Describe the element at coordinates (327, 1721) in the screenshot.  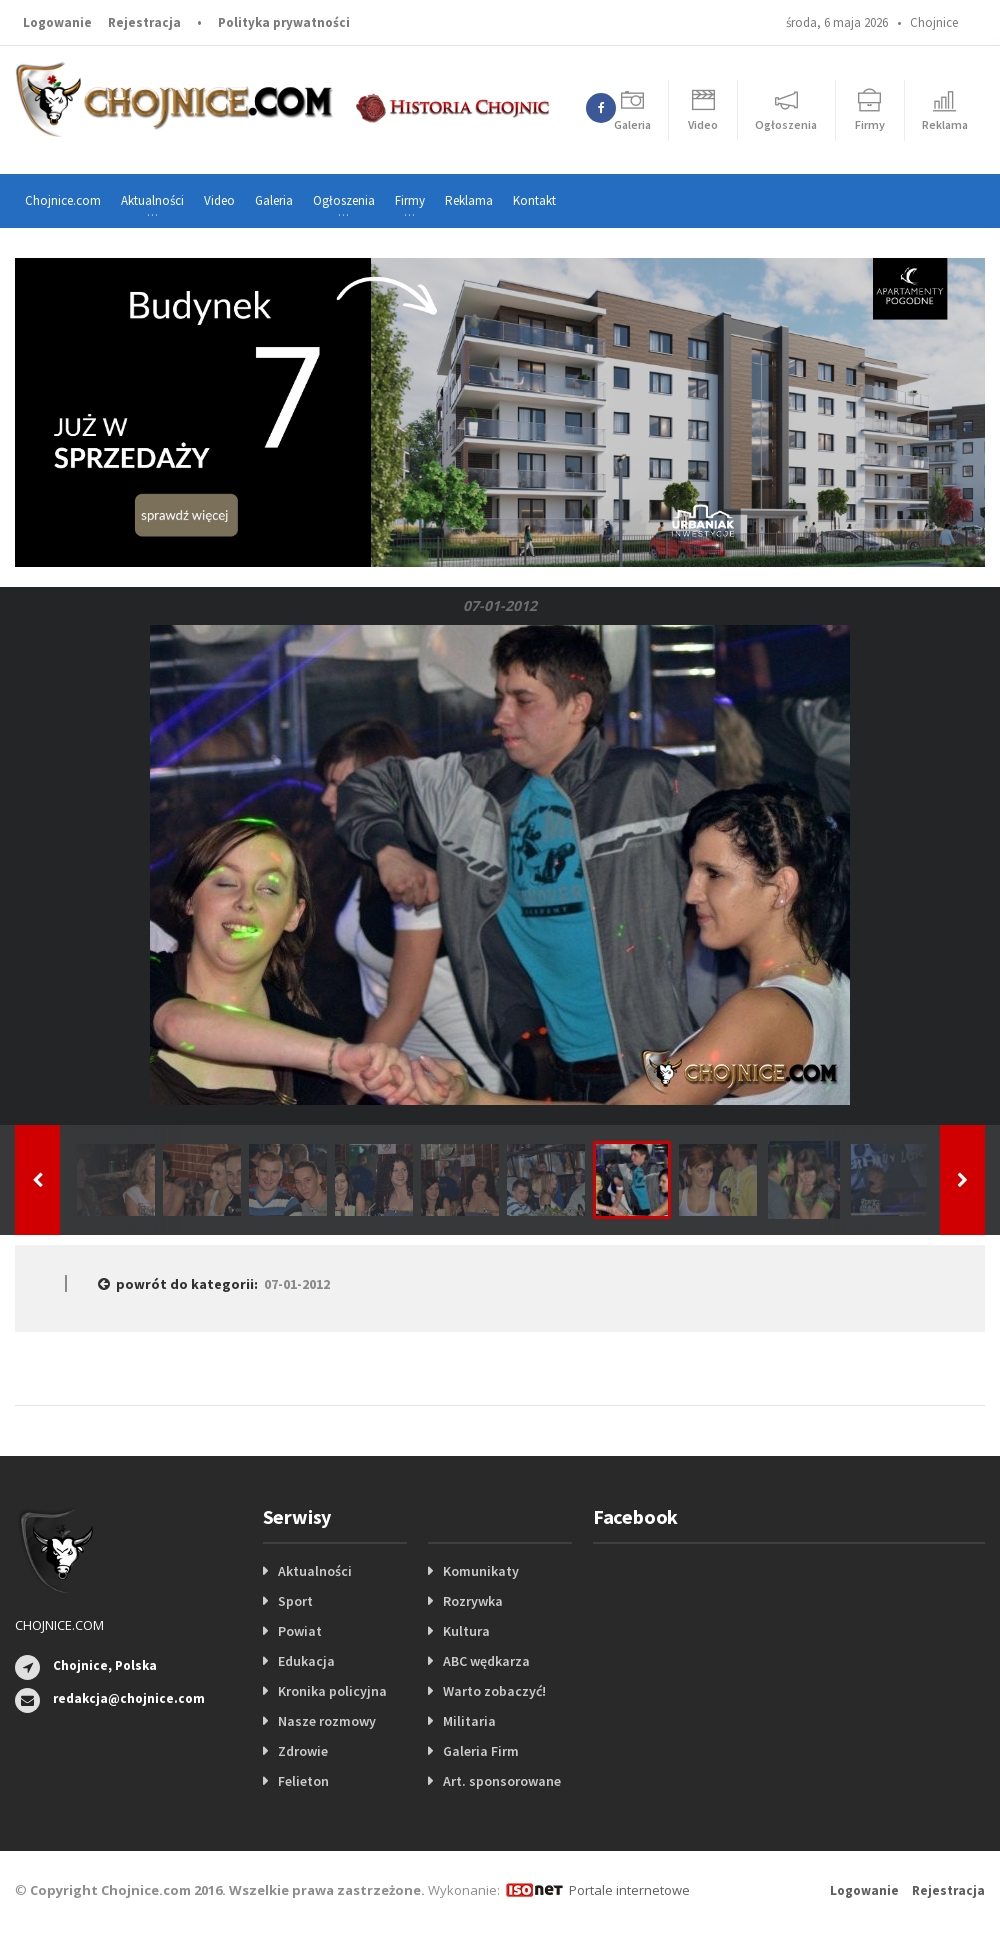
I see `Nasze rozmowy` at that location.